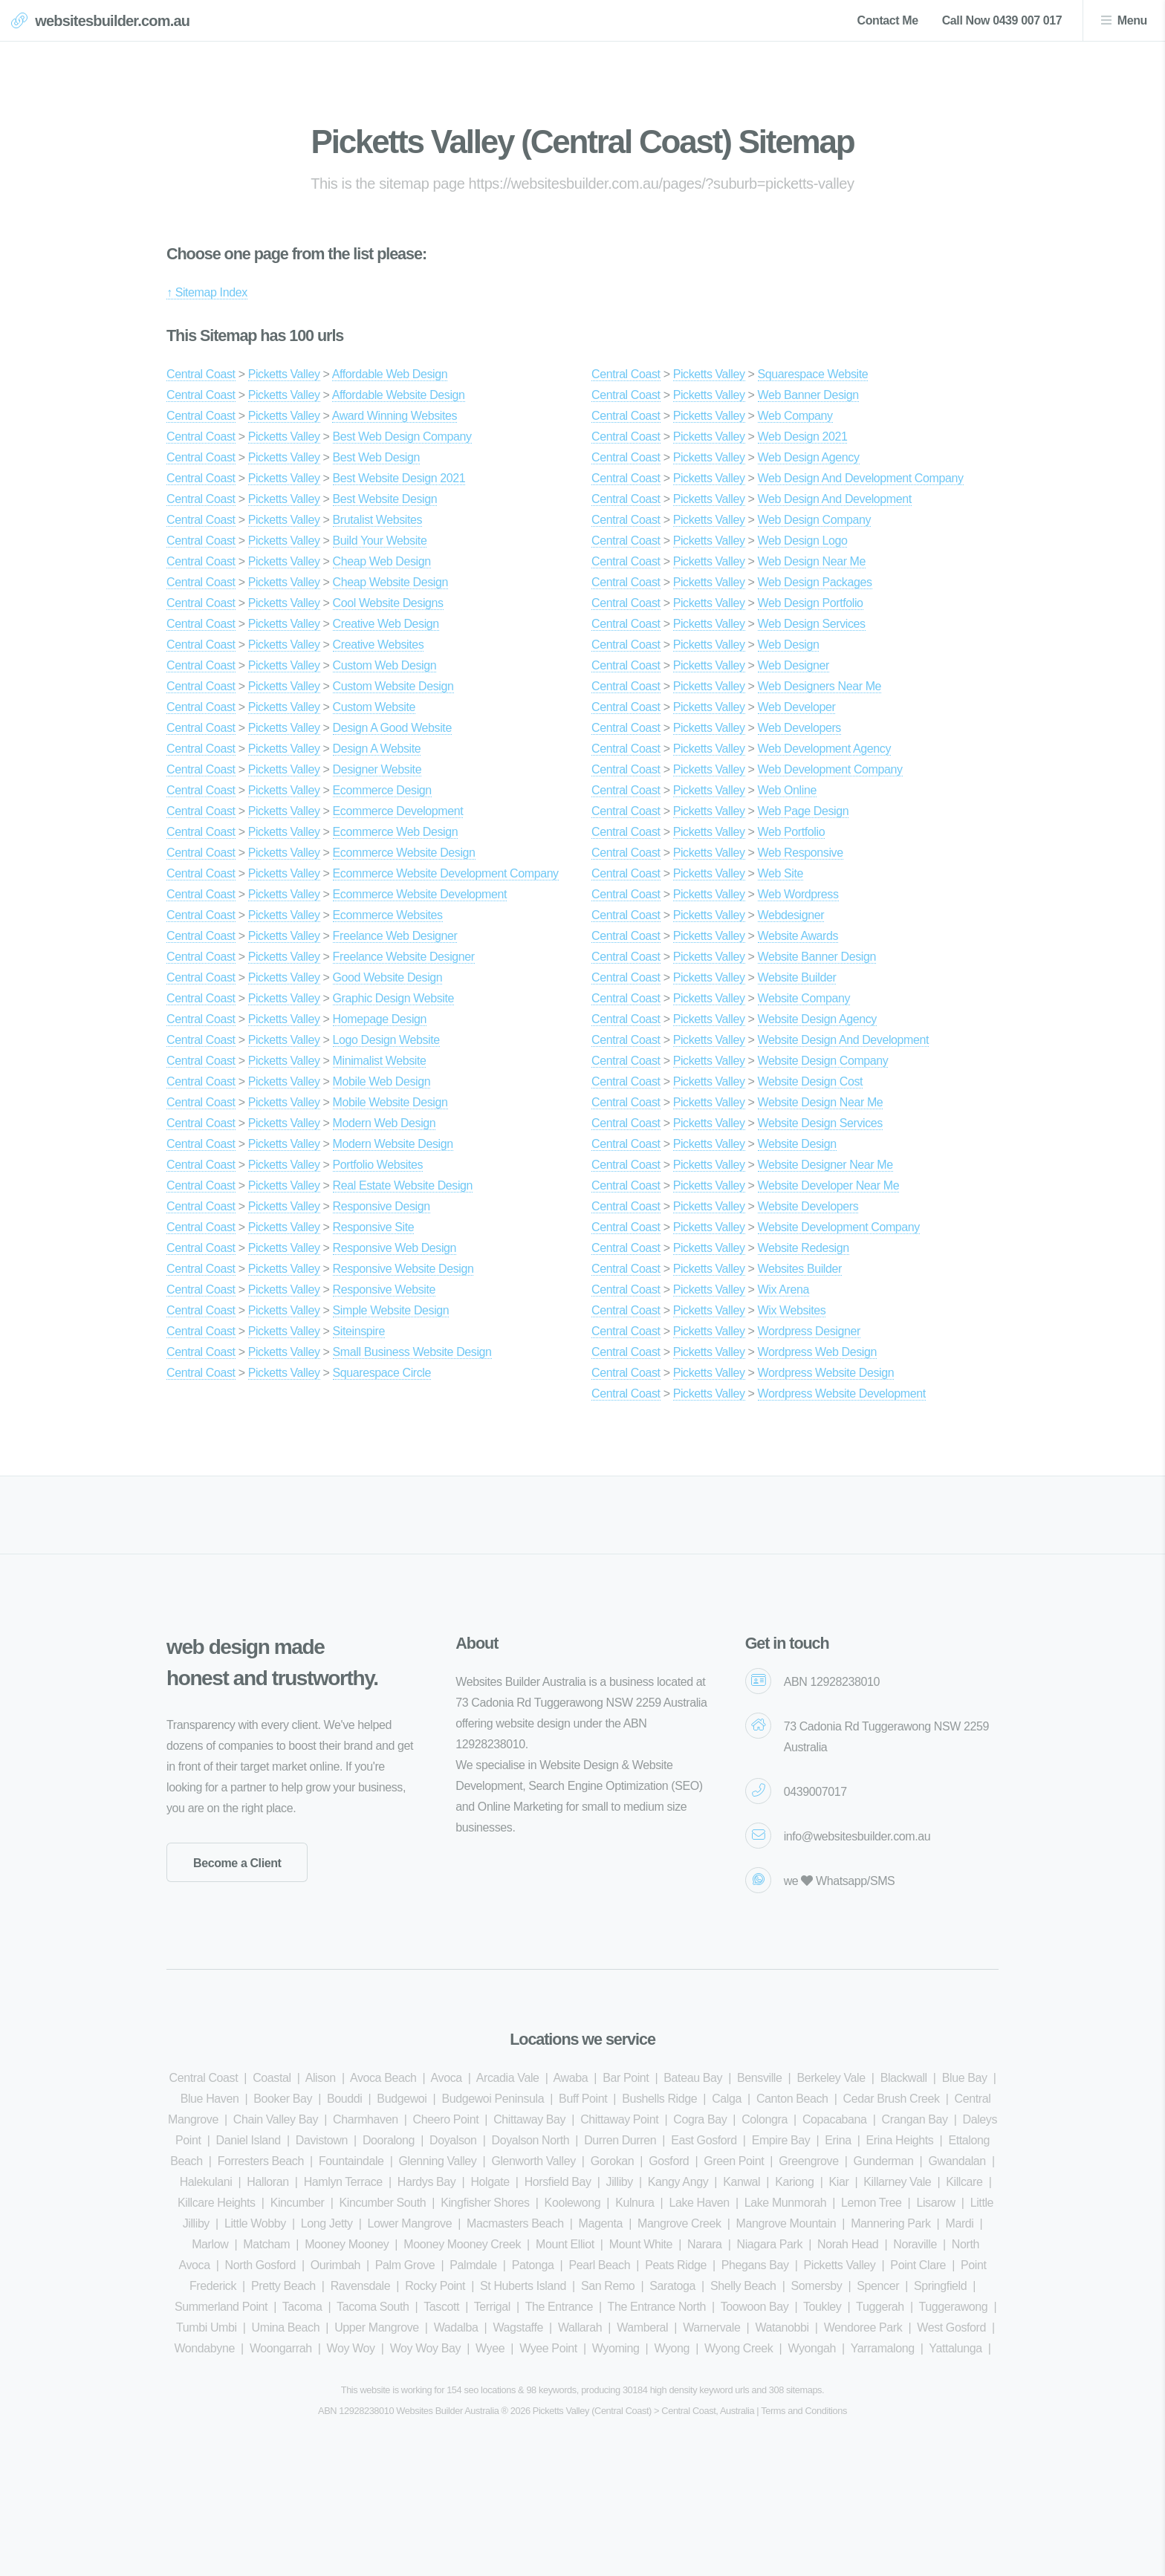  I want to click on Chain Valley Bay, so click(275, 2119).